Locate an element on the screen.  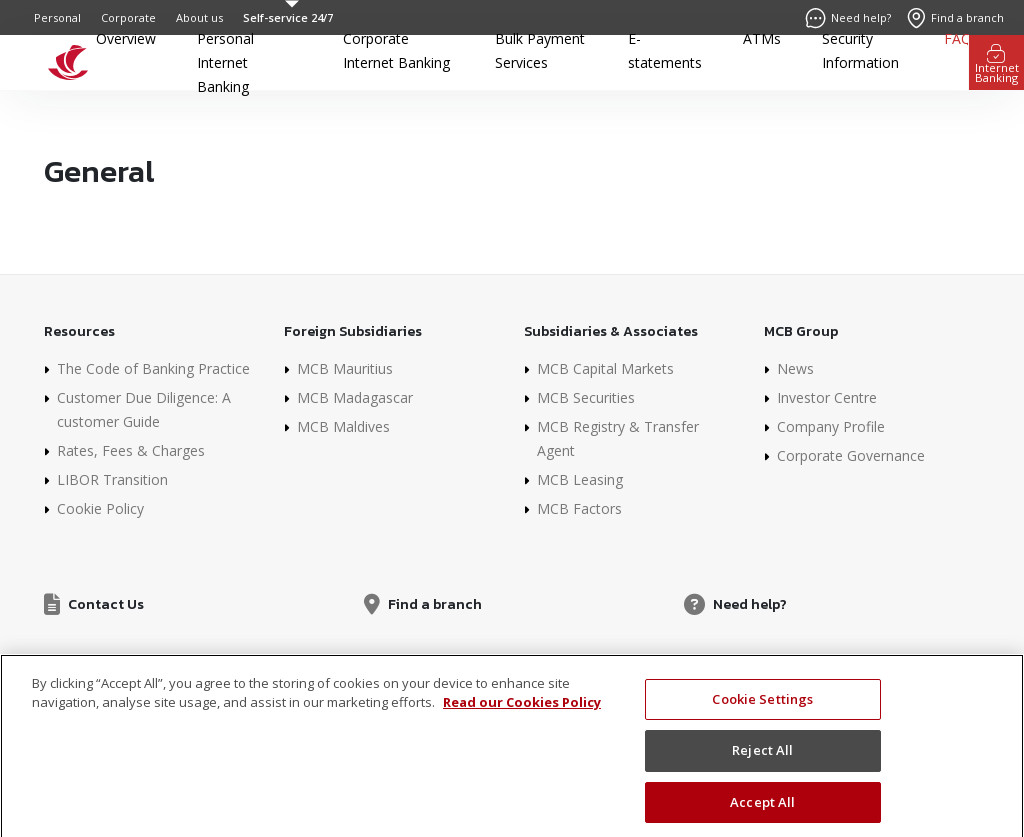
Corporate Governance is located at coordinates (851, 455).